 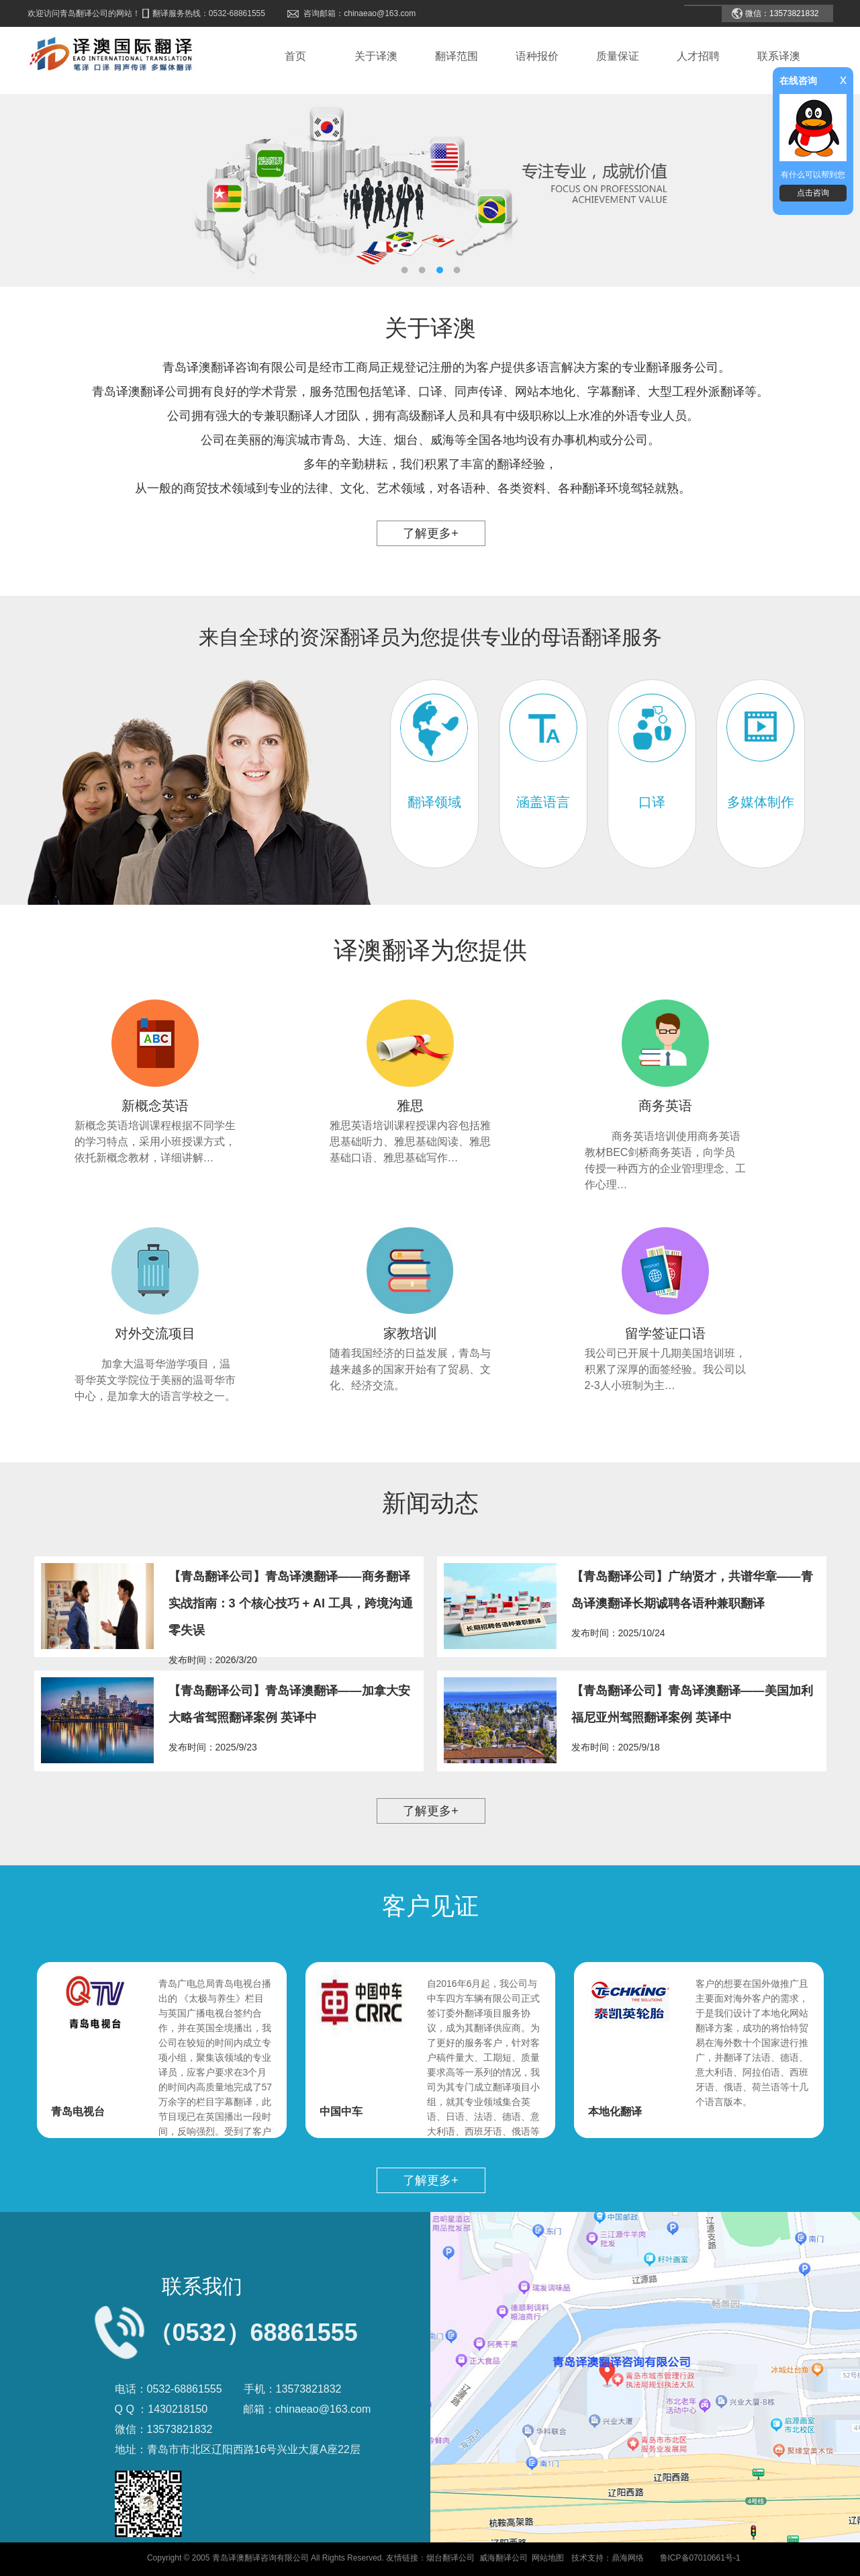 I want to click on 鼎海网络, so click(x=628, y=2558).